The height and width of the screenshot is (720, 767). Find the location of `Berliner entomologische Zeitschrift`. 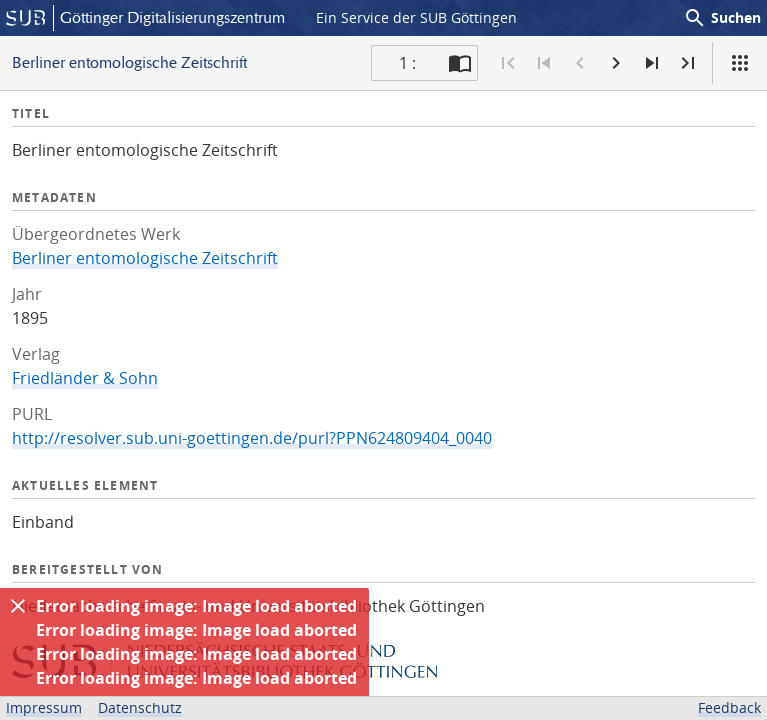

Berliner entomologische Zeitschrift is located at coordinates (145, 258).